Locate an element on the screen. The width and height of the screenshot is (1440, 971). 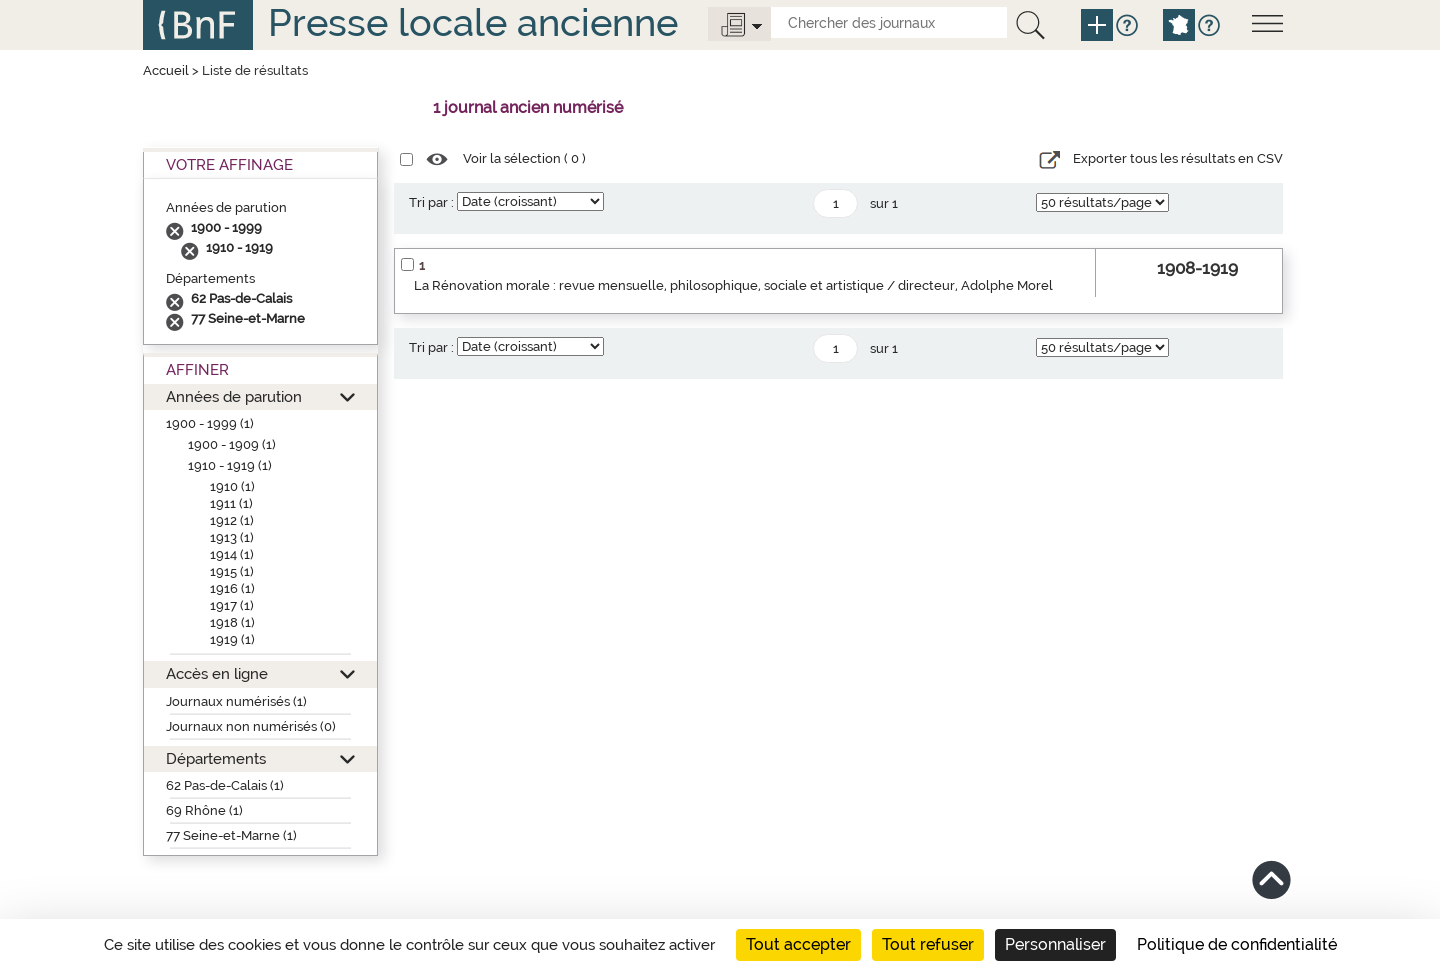
Accueil is located at coordinates (166, 70).